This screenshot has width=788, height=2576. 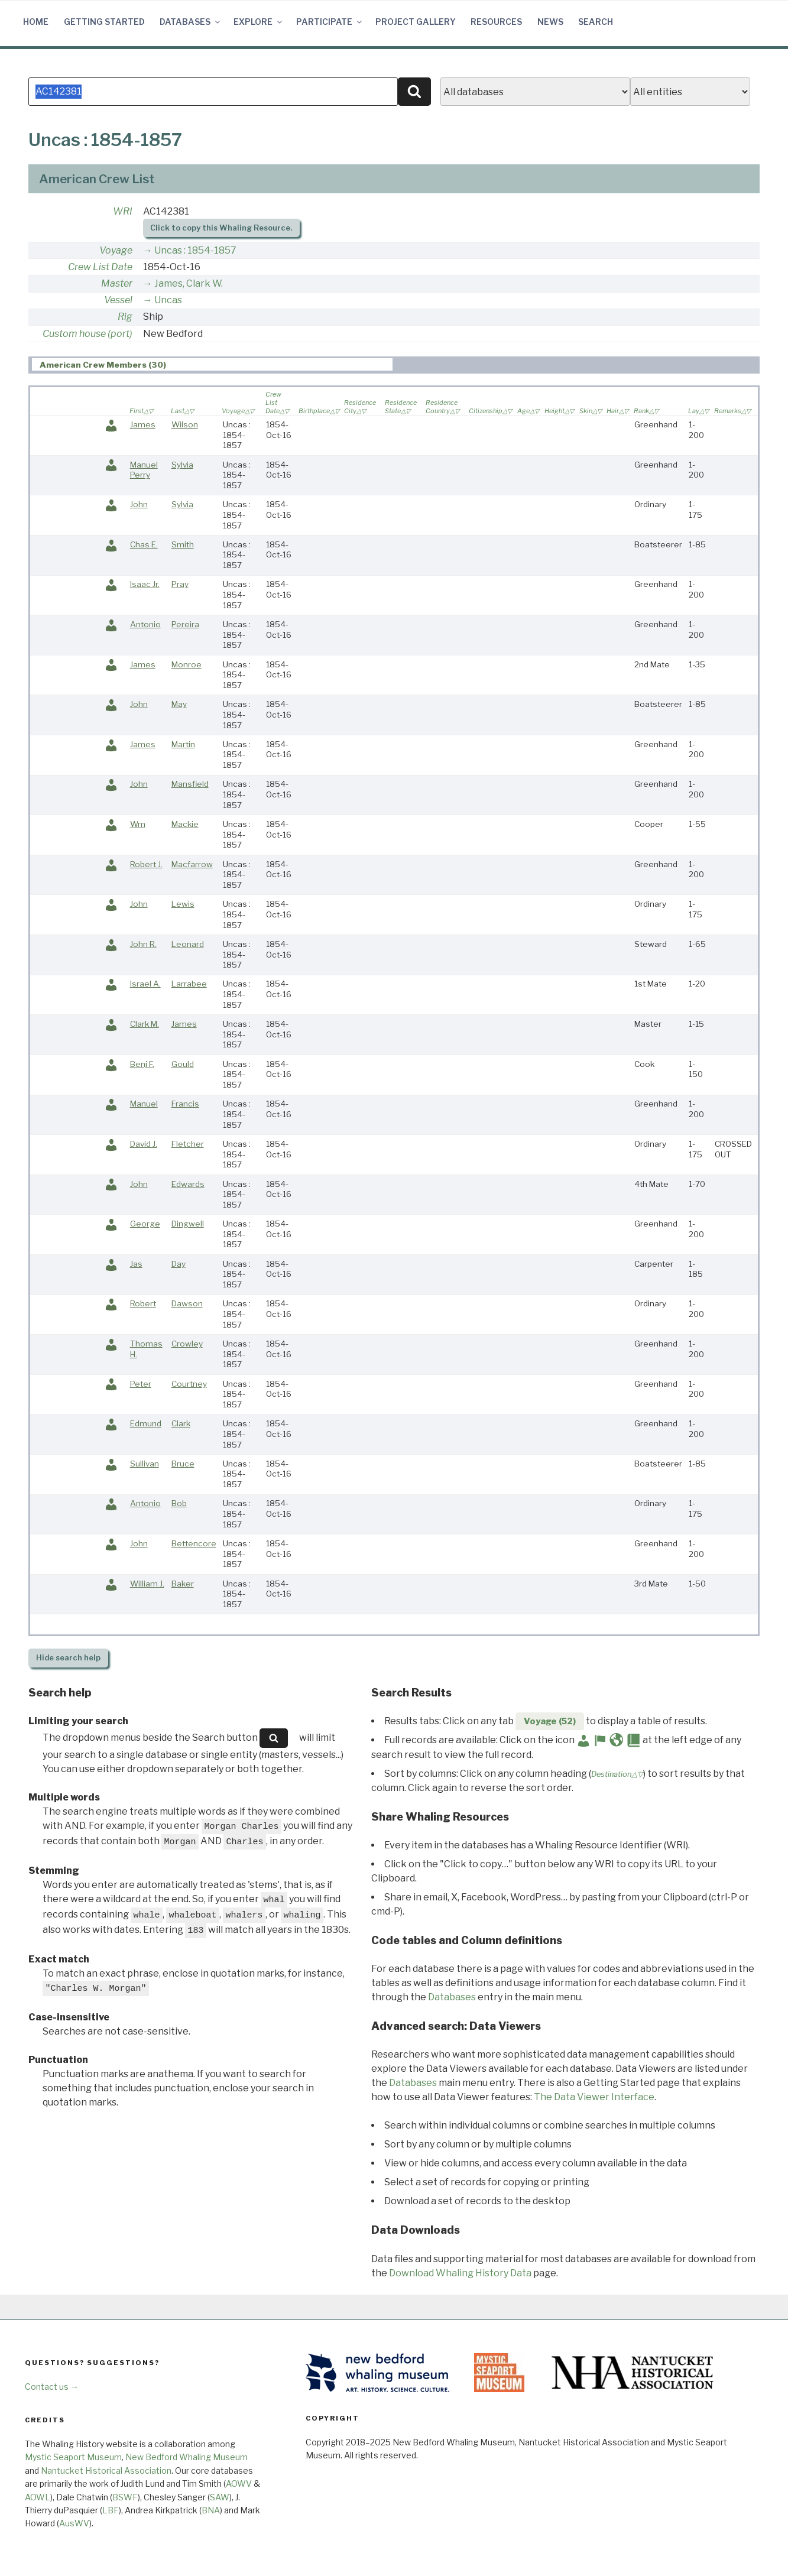 I want to click on American Crew Members (30) [presentation], so click(x=103, y=364).